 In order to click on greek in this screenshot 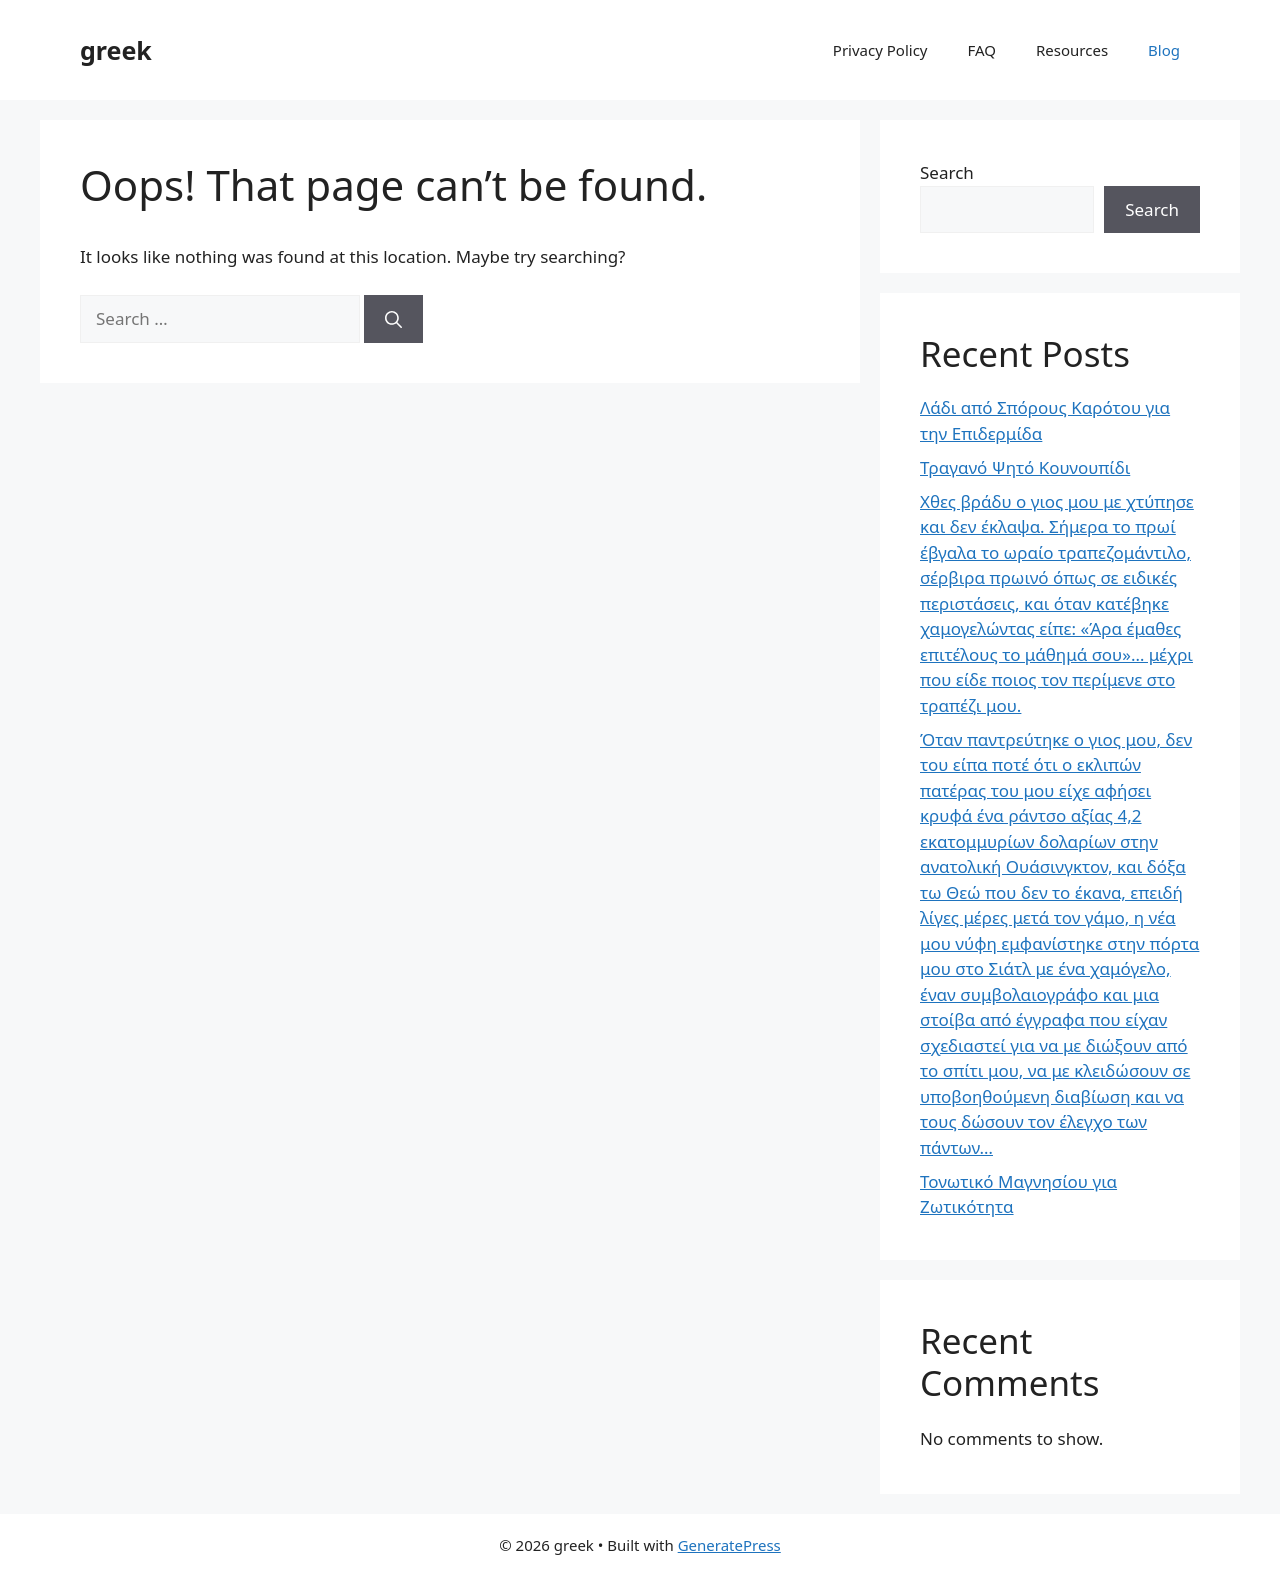, I will do `click(116, 50)`.